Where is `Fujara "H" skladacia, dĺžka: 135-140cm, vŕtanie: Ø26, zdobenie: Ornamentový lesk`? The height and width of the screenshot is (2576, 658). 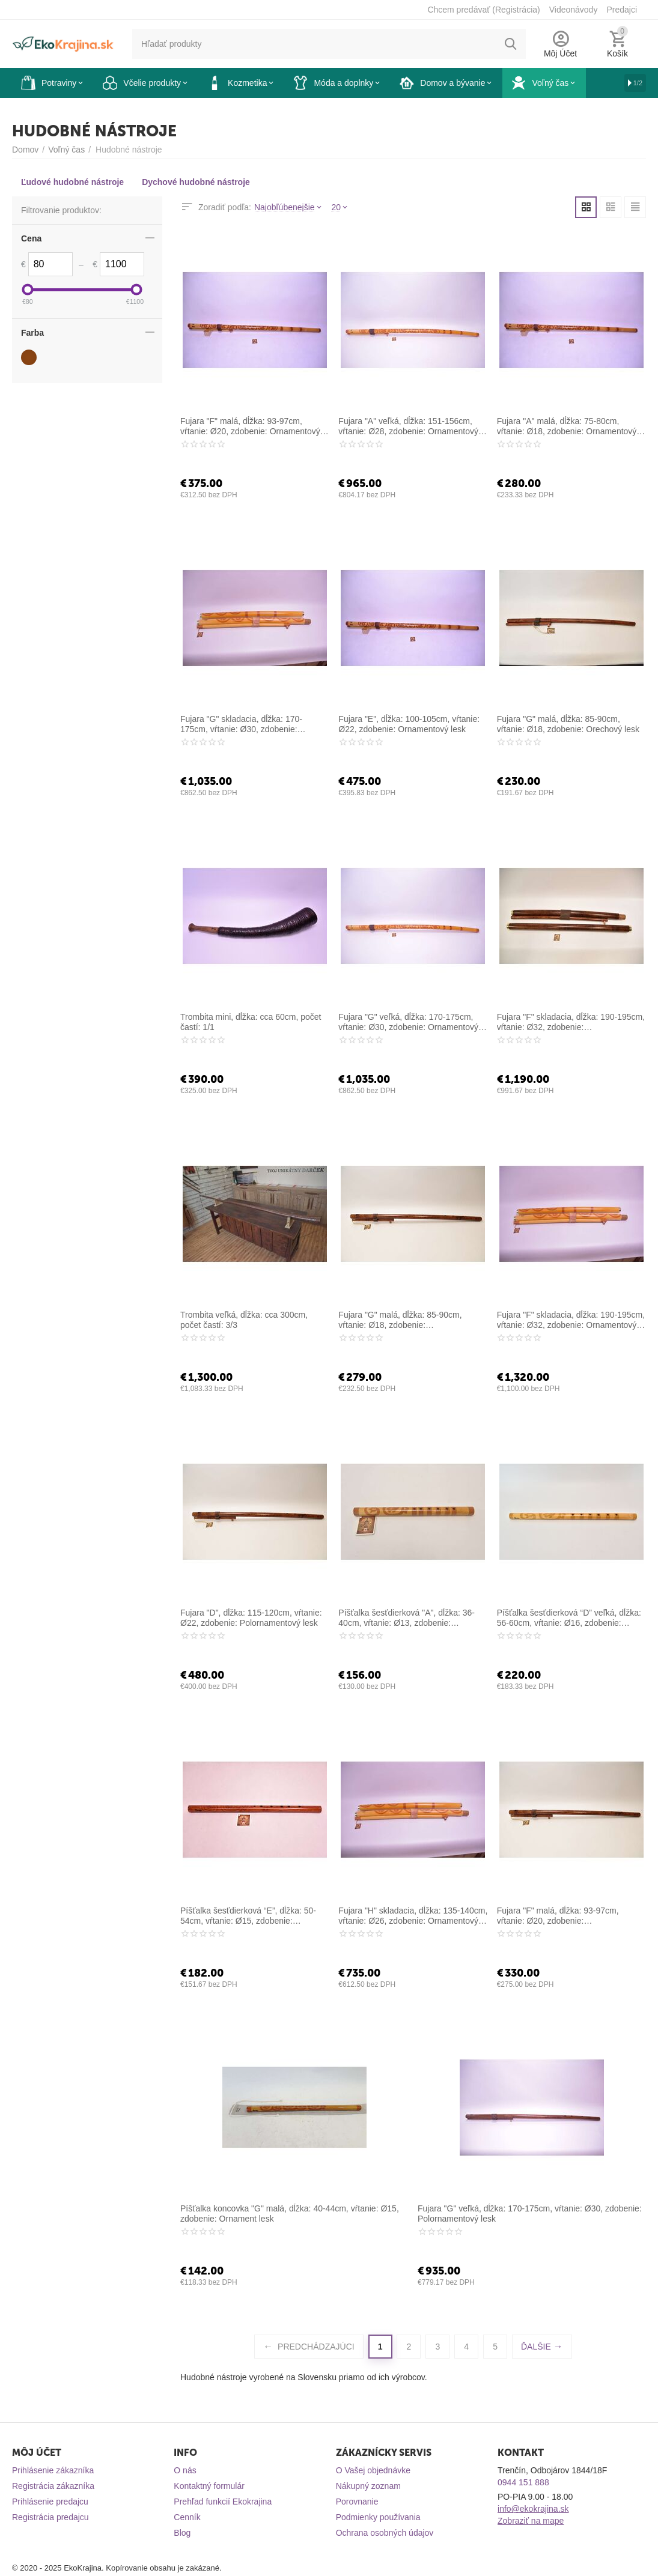 Fujara "H" skladacia, dĺžka: 135-140cm, vŕtanie: Ø26, zdobenie: Ornamentový lesk is located at coordinates (412, 1916).